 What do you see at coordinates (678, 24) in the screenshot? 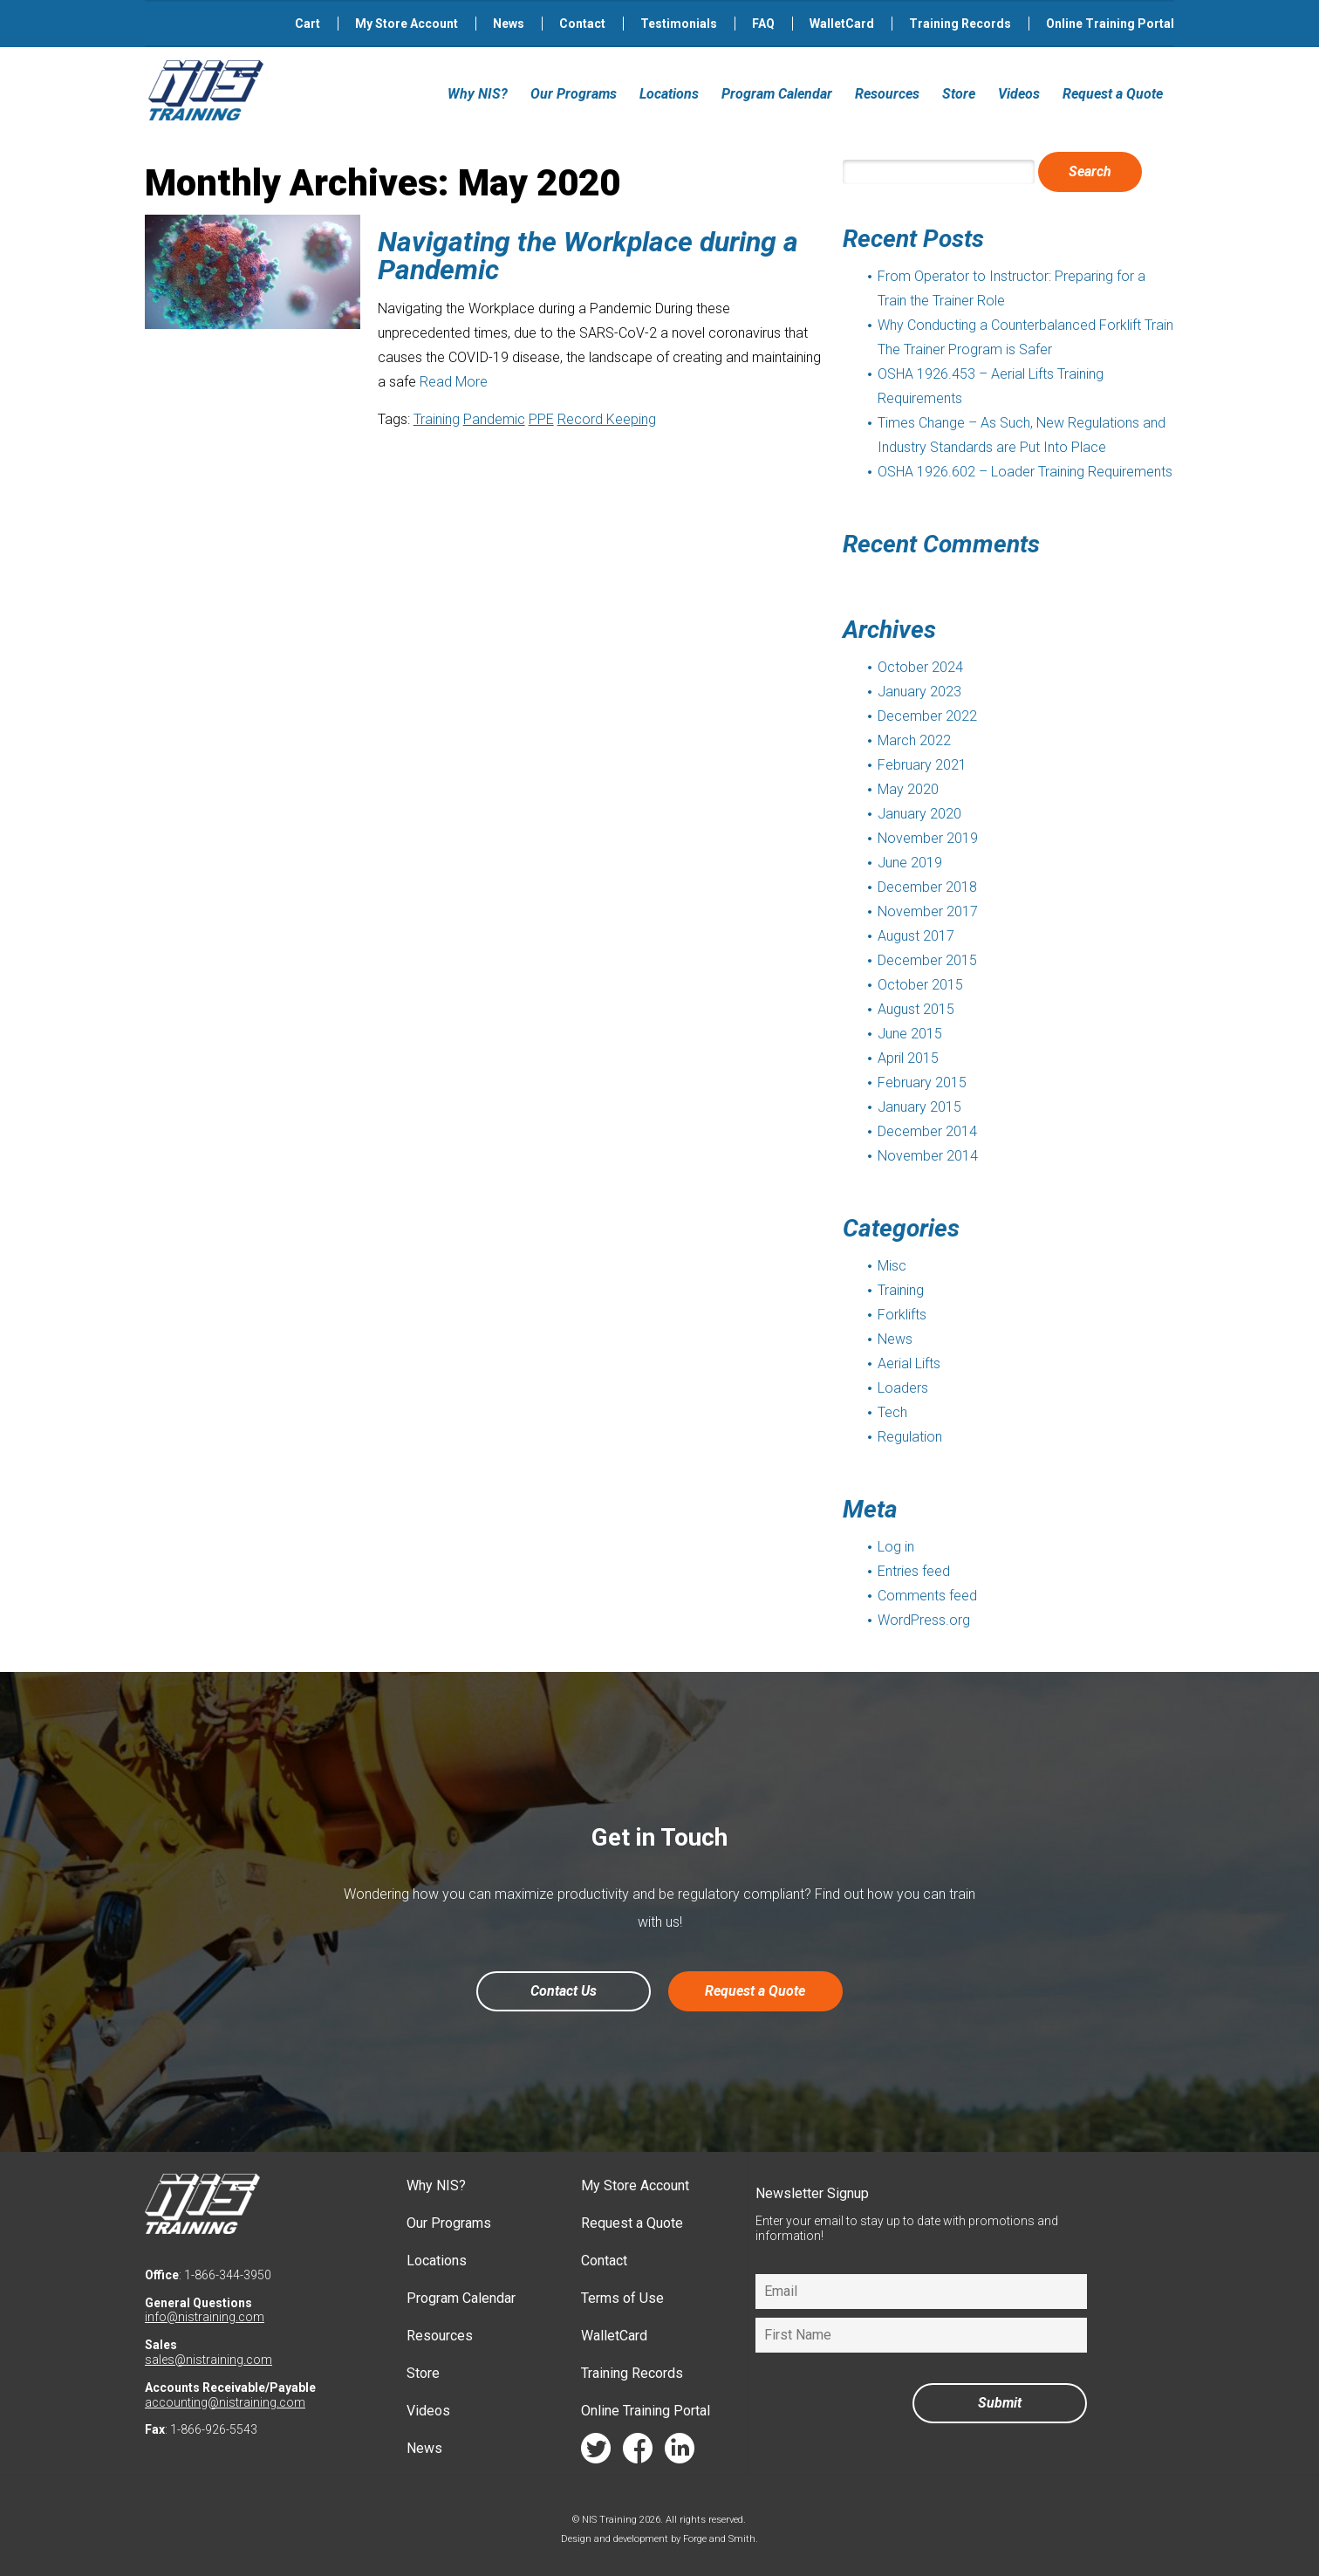
I see `Testimonials` at bounding box center [678, 24].